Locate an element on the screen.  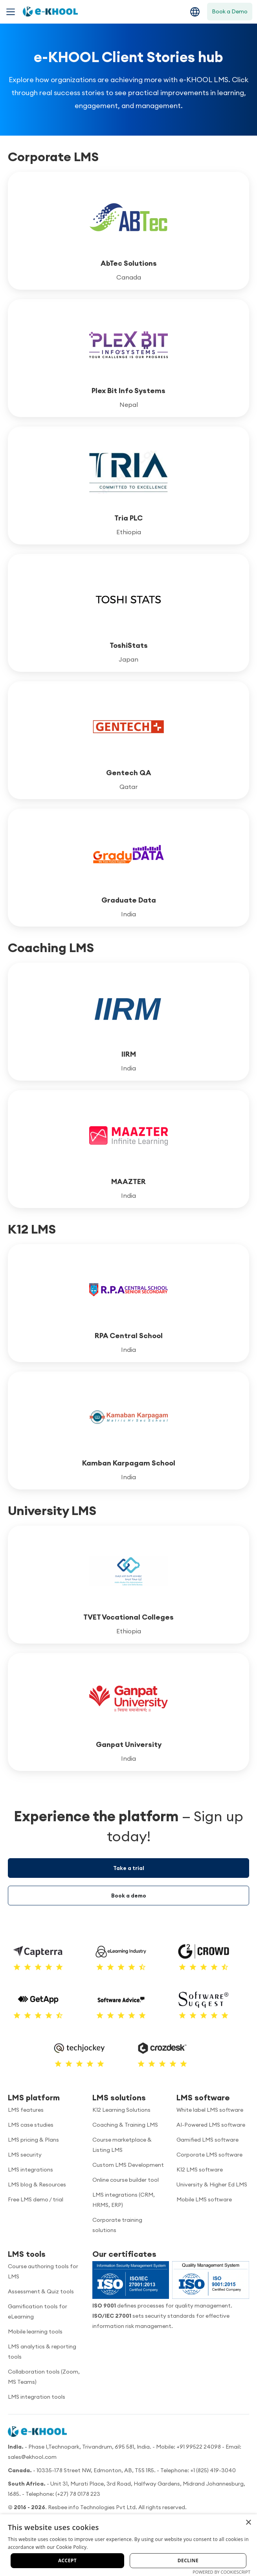
AI-Powered LMS software is located at coordinates (210, 2124).